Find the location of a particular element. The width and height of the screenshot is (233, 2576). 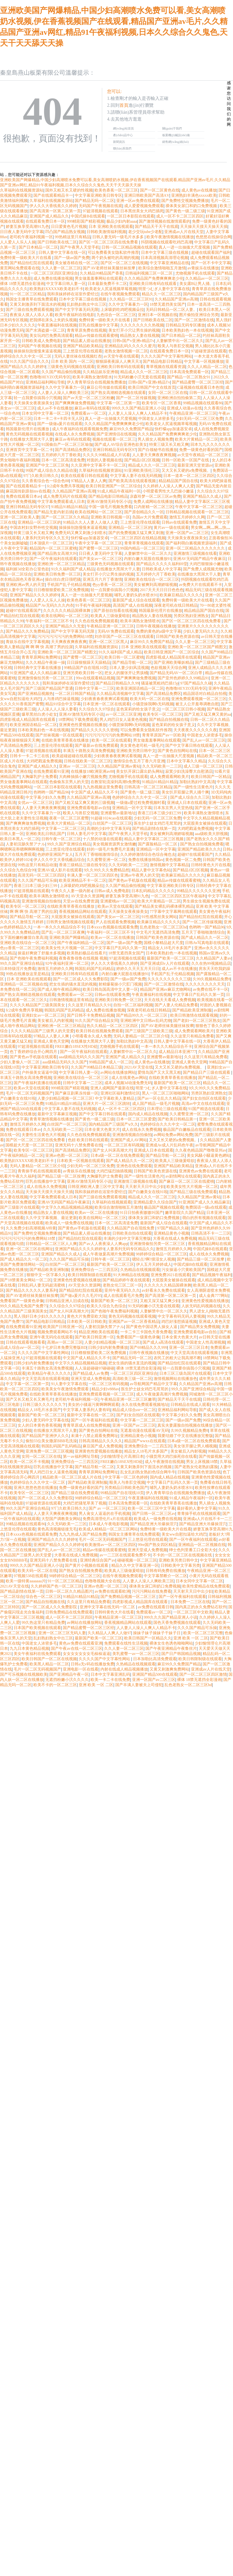

成人免费无码片在线观看 is located at coordinates (65, 496).